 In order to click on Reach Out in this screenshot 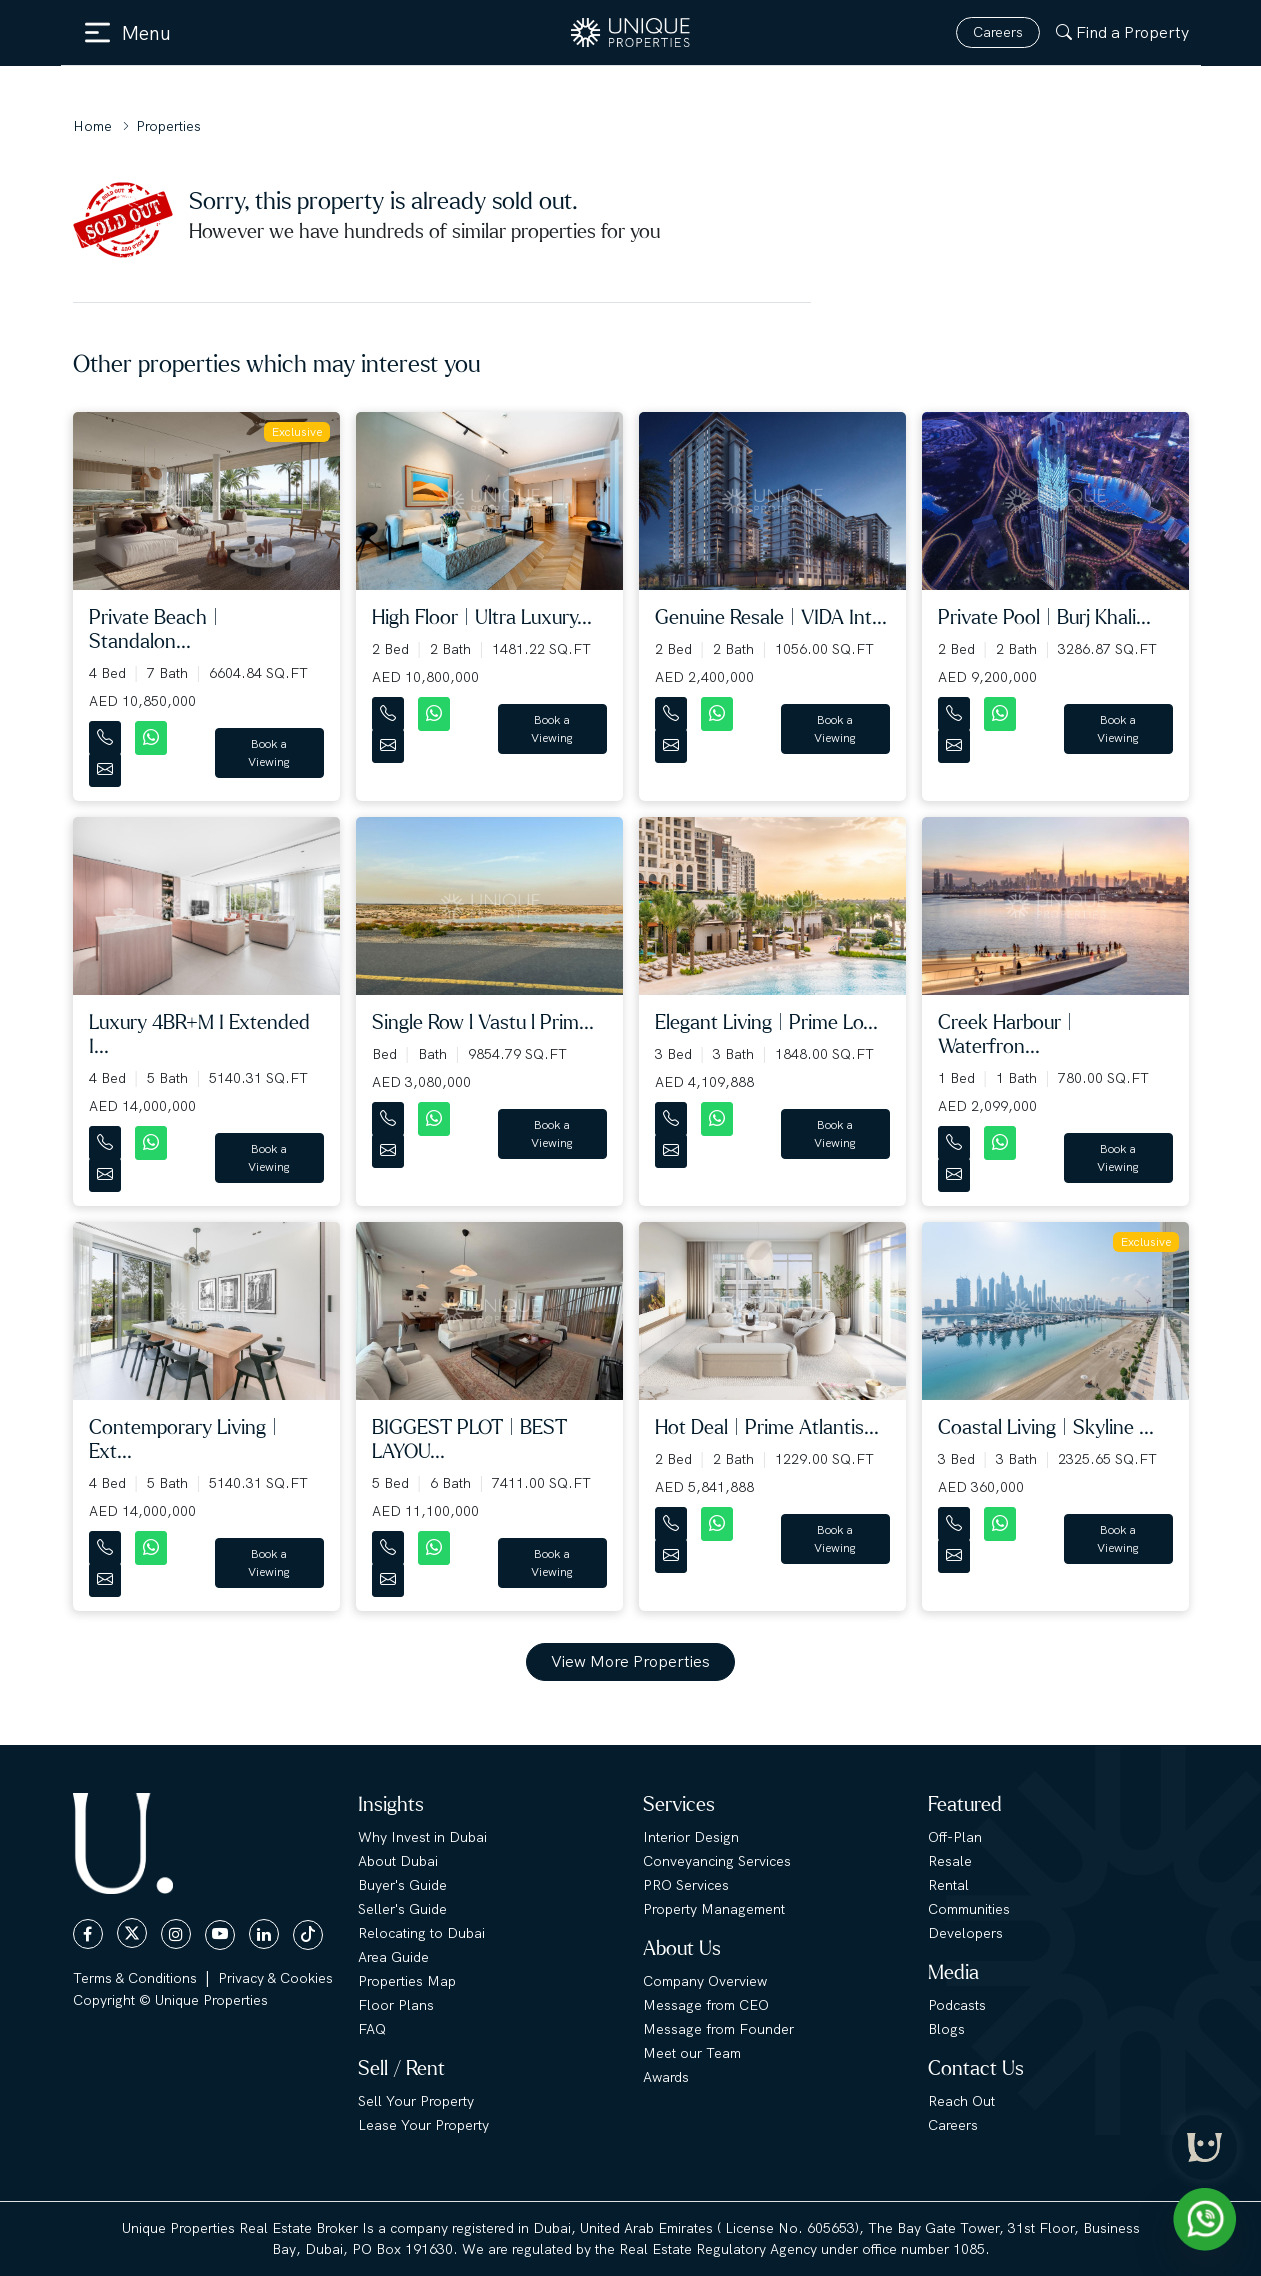, I will do `click(961, 2101)`.